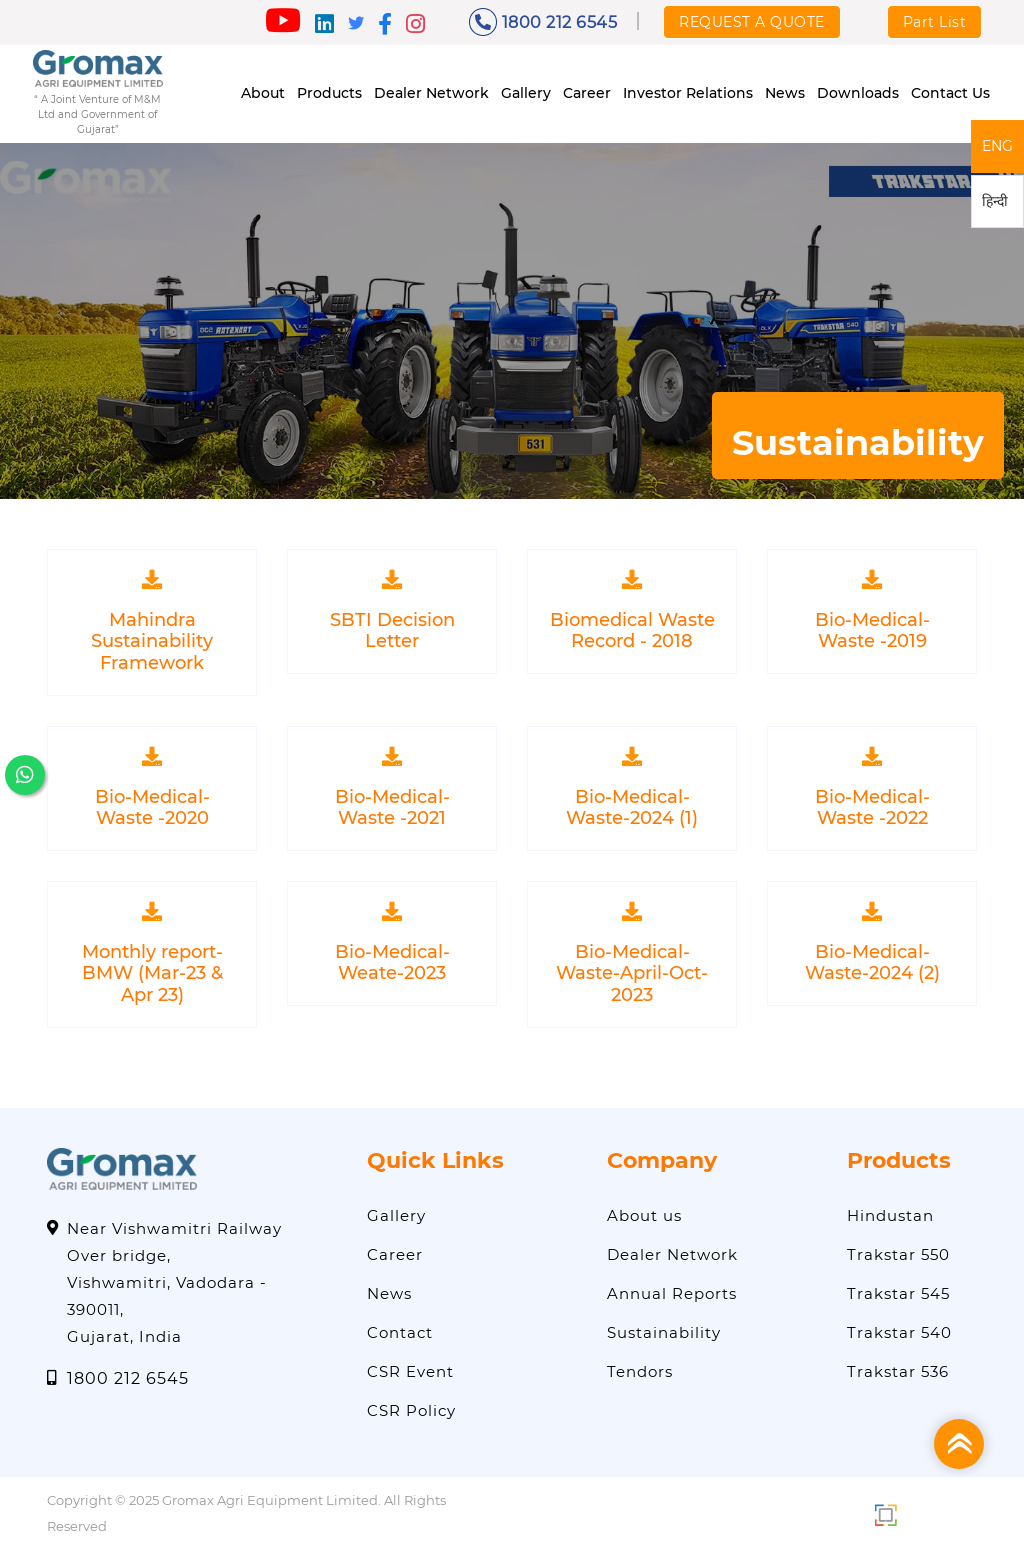 This screenshot has height=1549, width=1024. What do you see at coordinates (995, 201) in the screenshot?
I see `हिन्दी` at bounding box center [995, 201].